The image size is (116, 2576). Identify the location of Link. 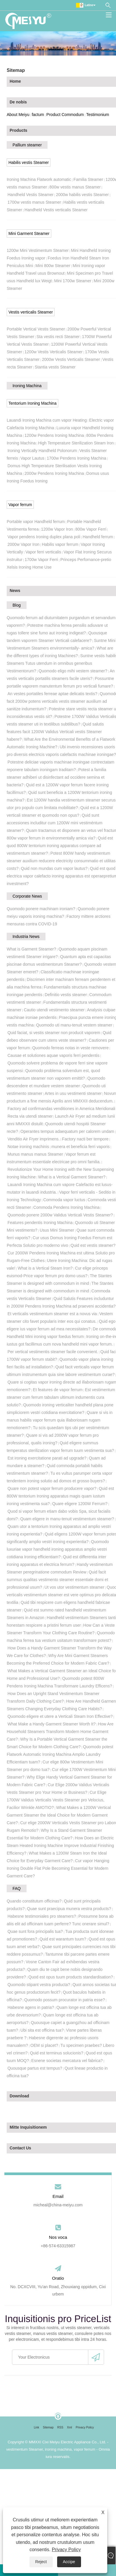
(36, 2427).